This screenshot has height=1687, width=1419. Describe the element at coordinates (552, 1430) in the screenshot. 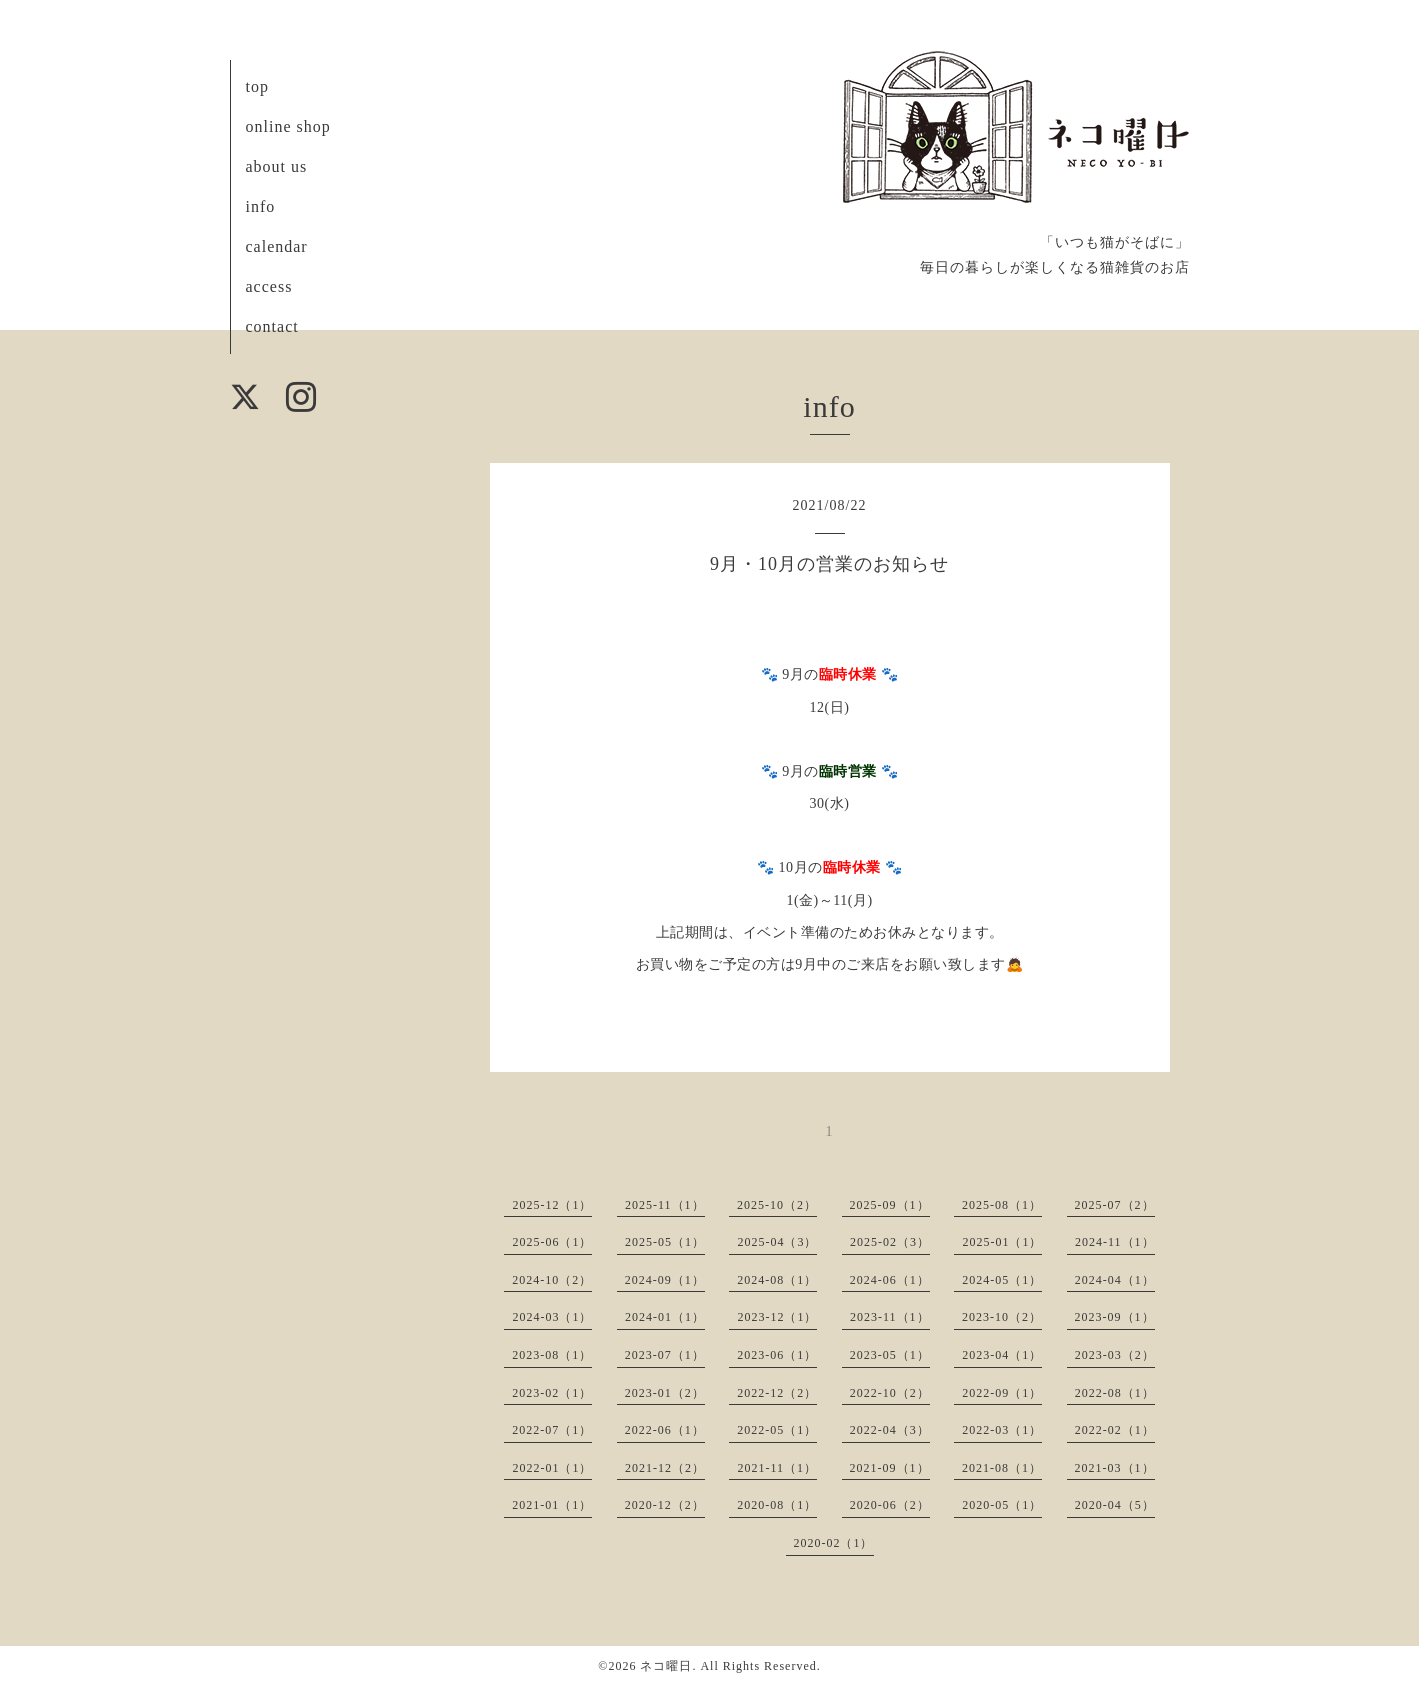

I see `2022-07（1）` at that location.